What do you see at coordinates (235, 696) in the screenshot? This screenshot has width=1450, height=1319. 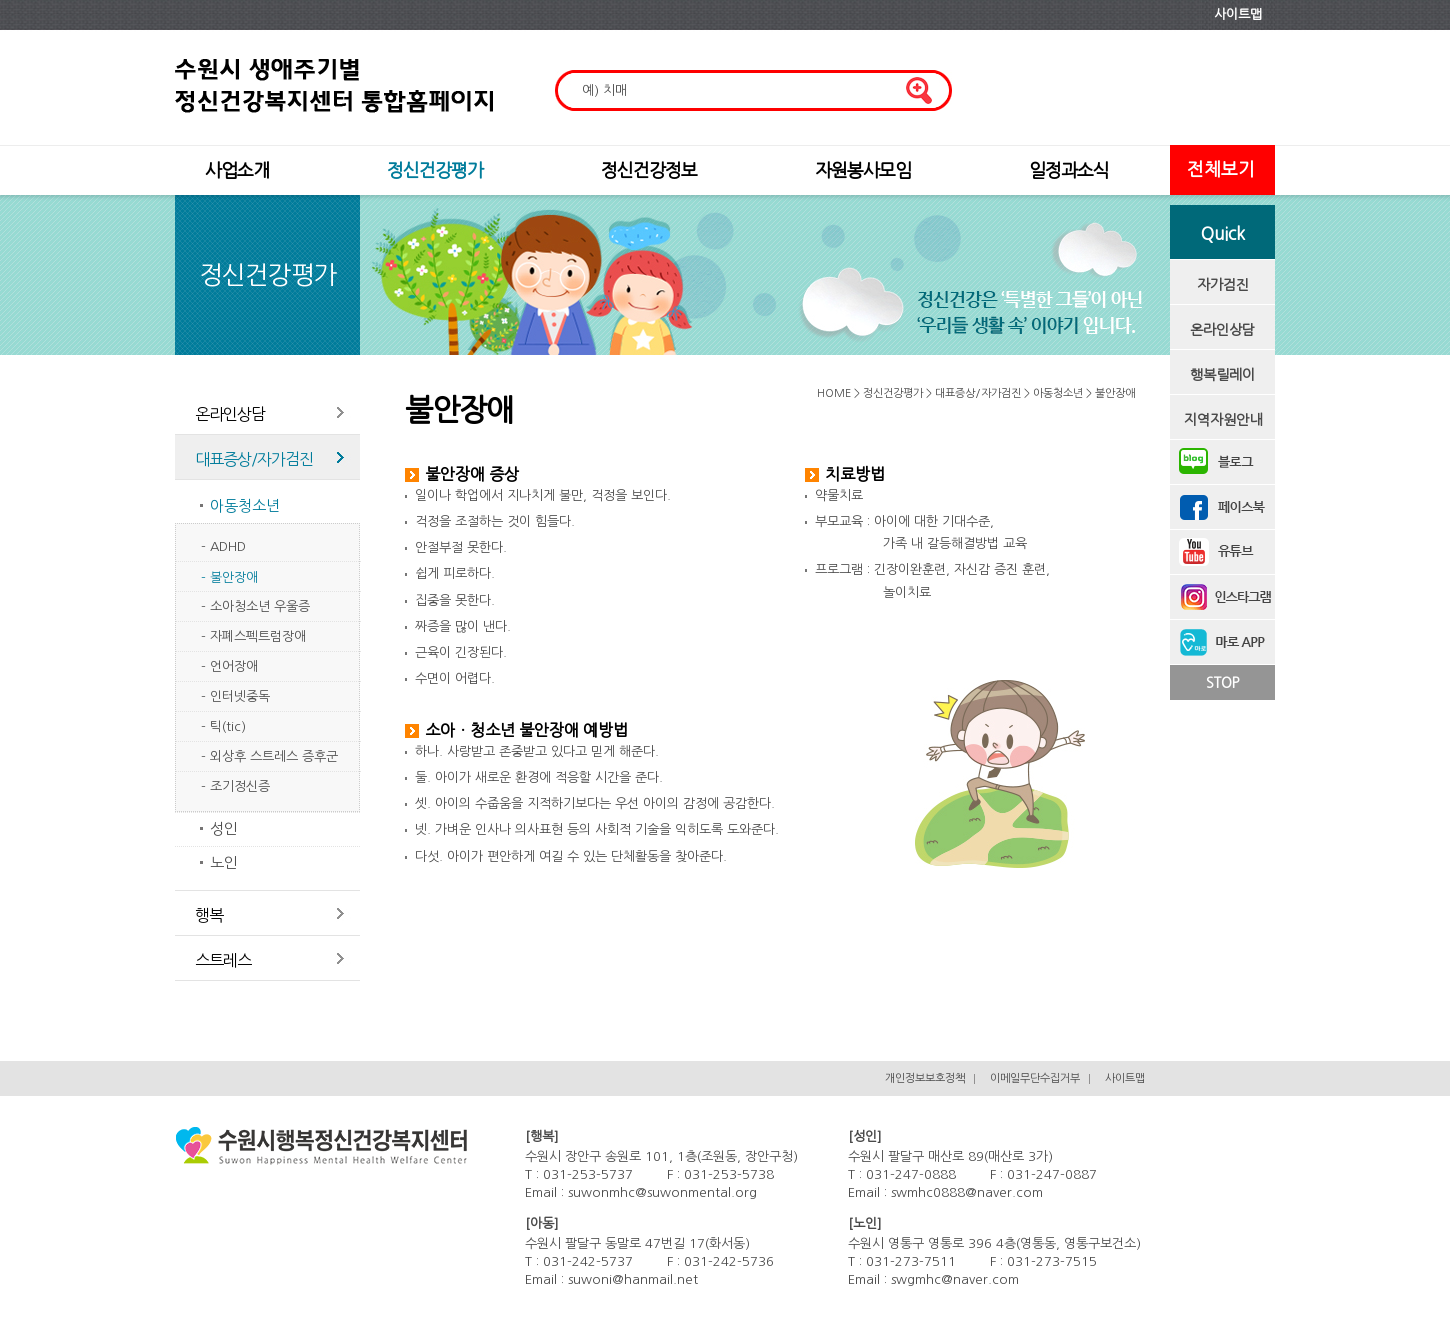 I see `- 인터넷중독` at bounding box center [235, 696].